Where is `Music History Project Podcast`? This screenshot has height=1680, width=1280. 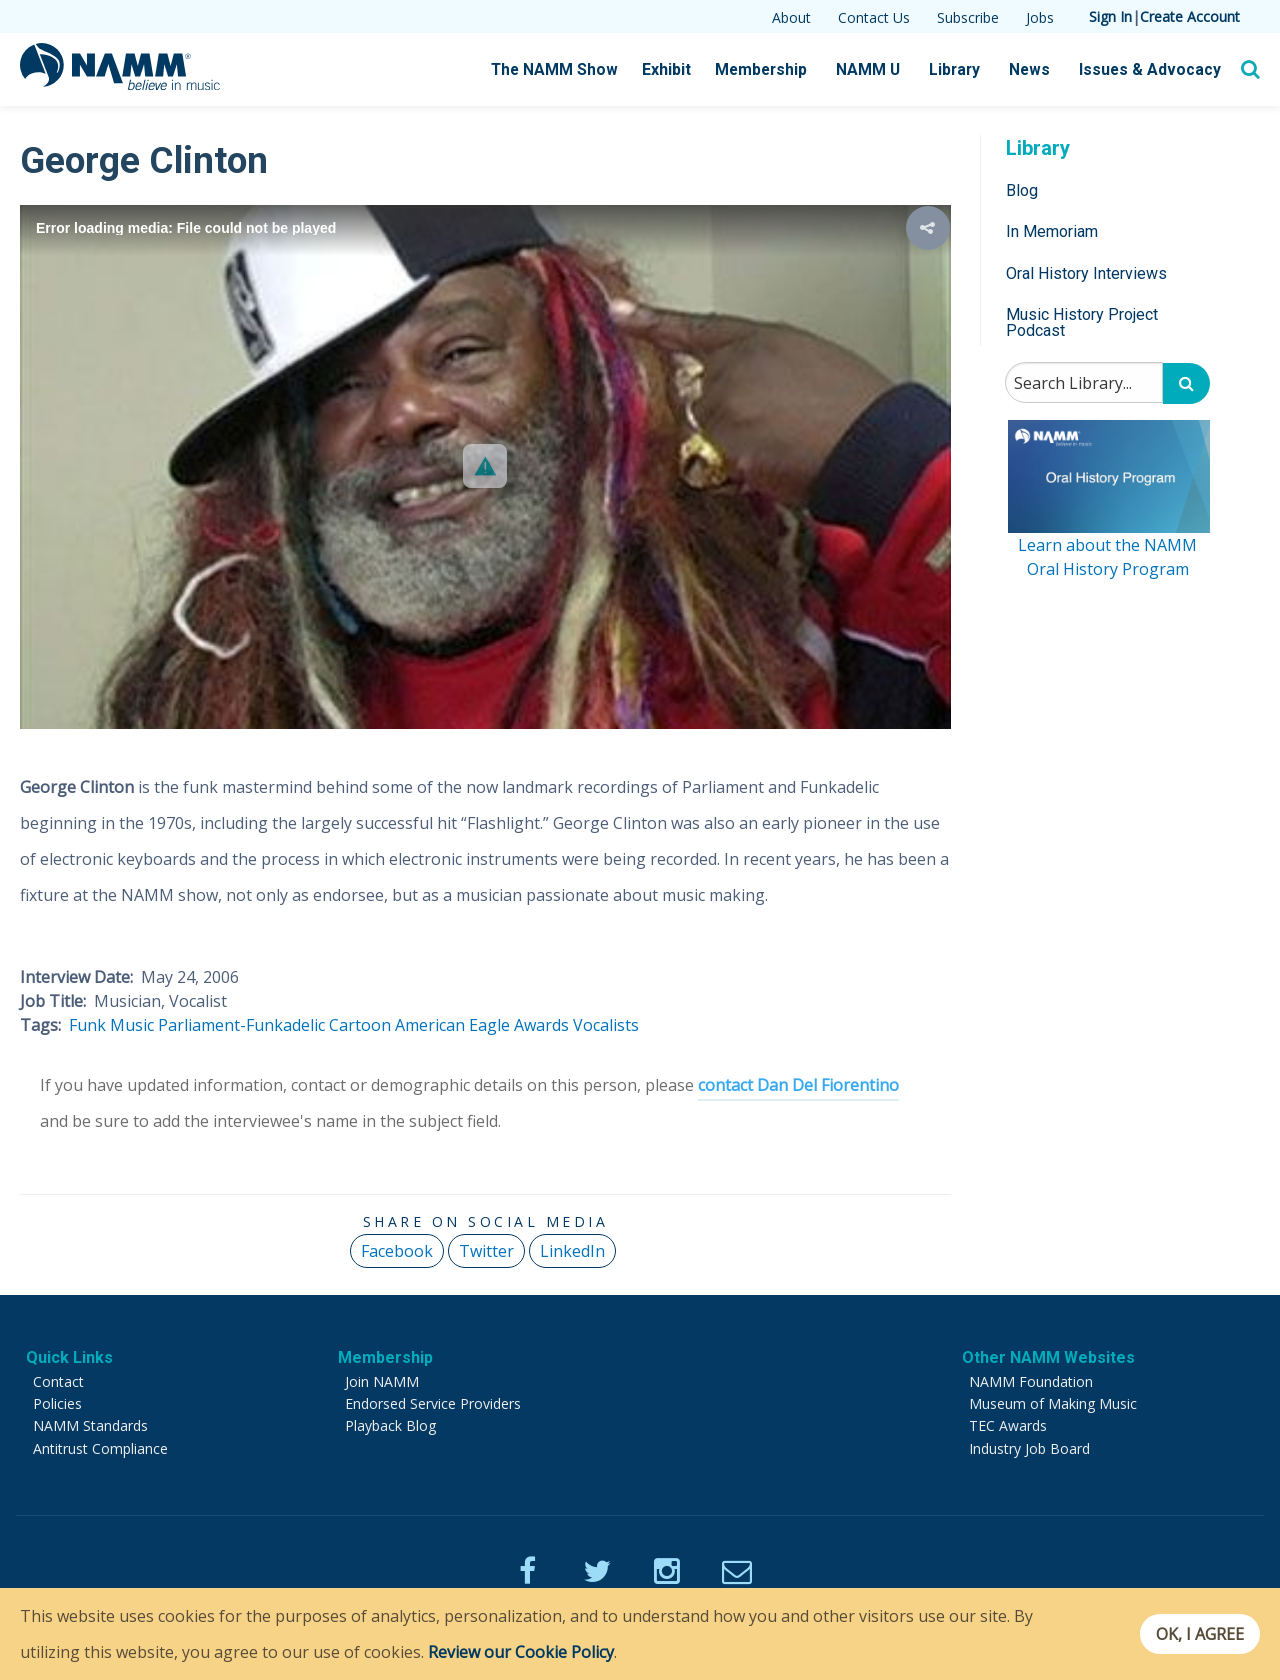 Music History Project Podcast is located at coordinates (1082, 322).